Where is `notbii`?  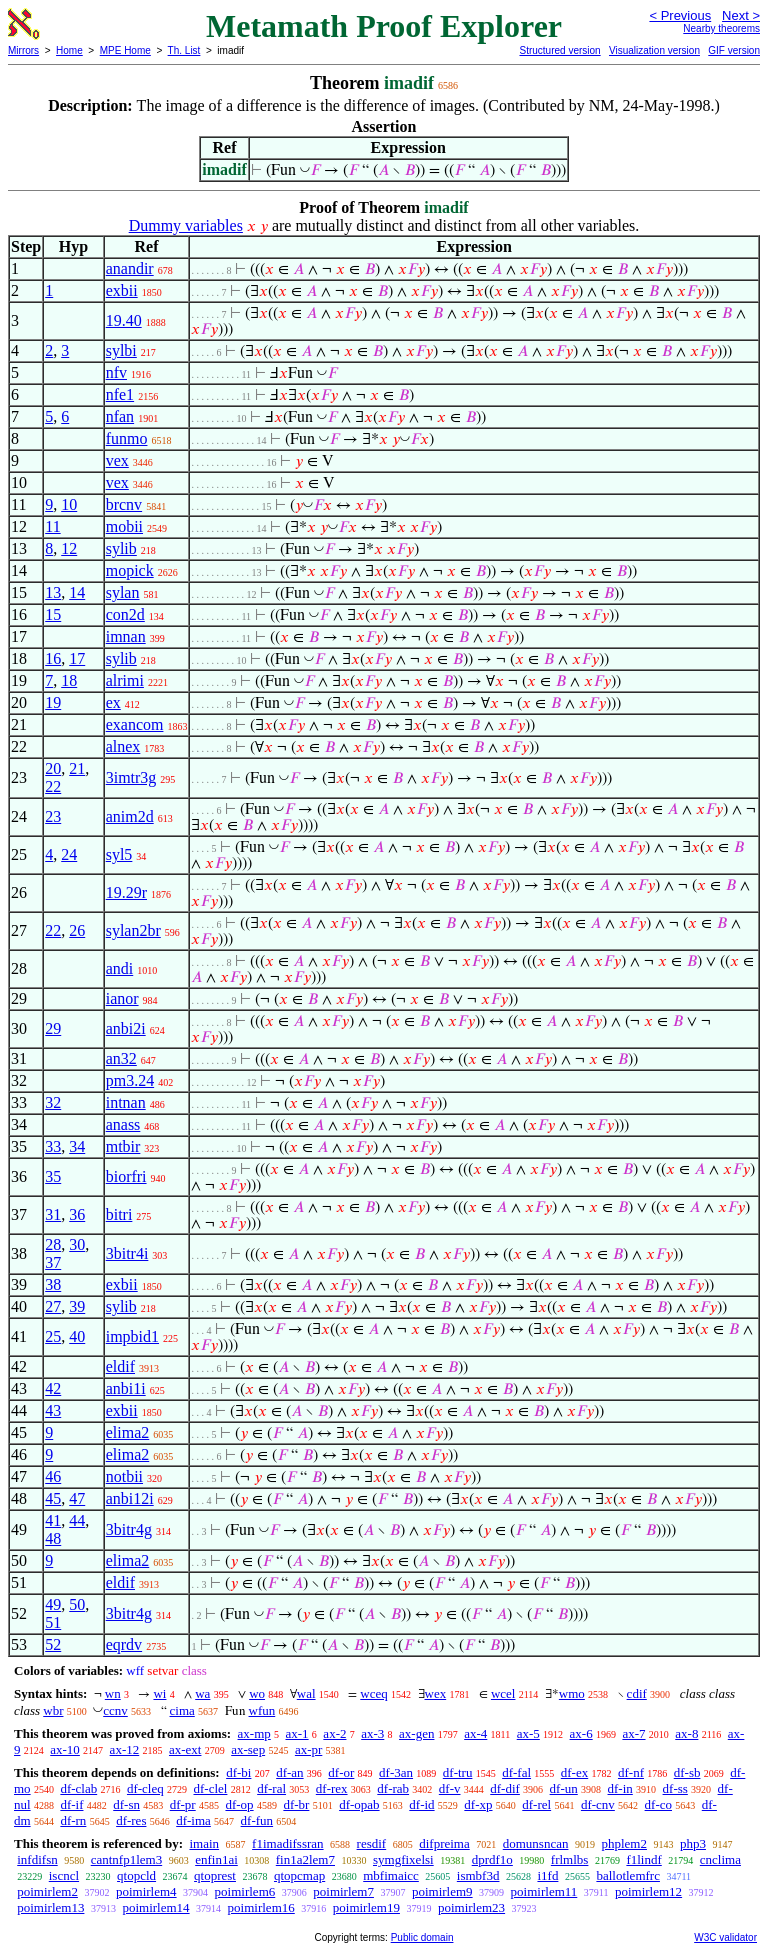 notbii is located at coordinates (124, 1476).